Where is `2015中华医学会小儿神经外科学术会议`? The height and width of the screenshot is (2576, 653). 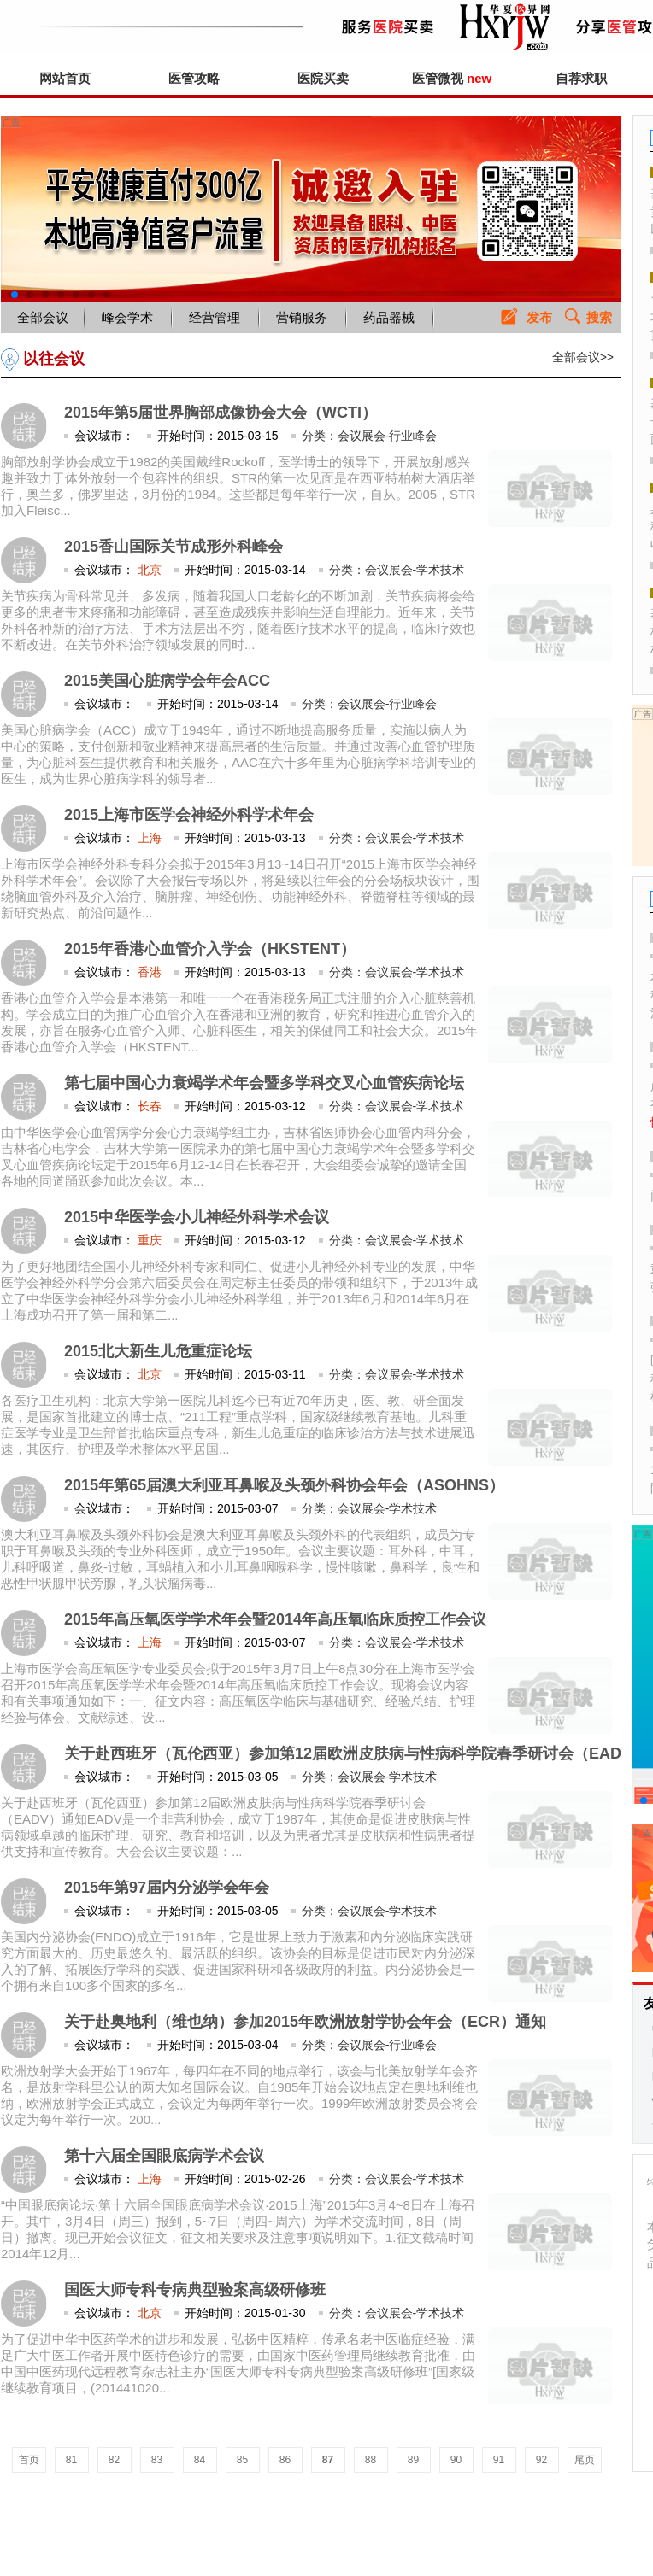 2015中华医学会小儿神经外科学术会议 is located at coordinates (196, 1217).